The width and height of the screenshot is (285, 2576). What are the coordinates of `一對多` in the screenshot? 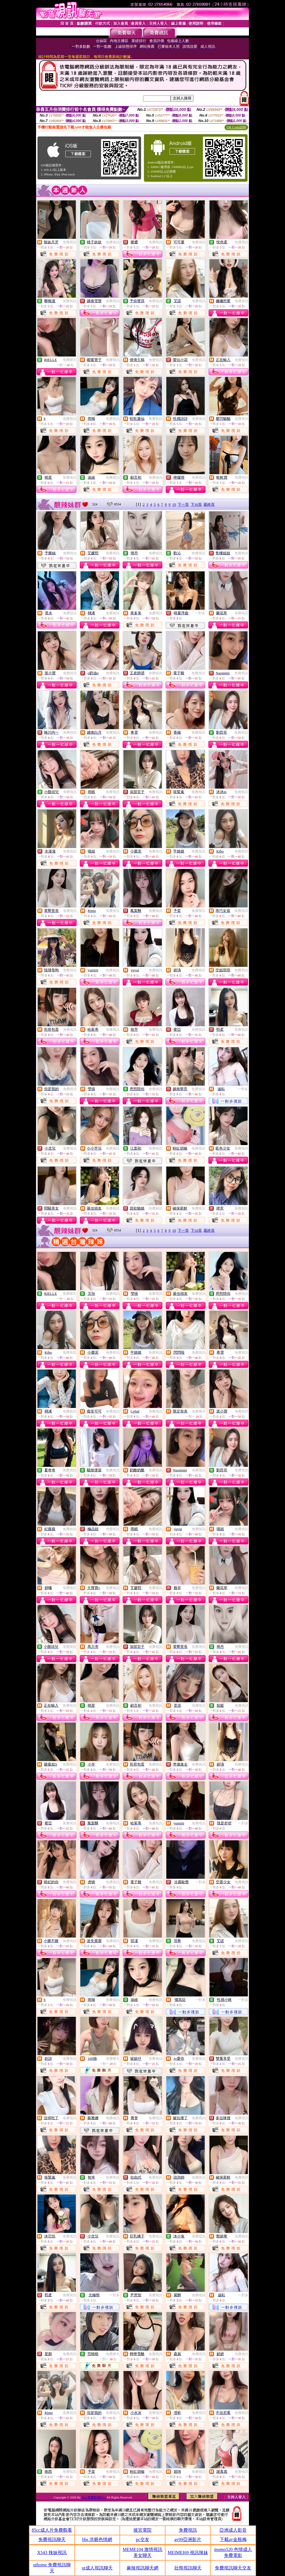 It's located at (200, 613).